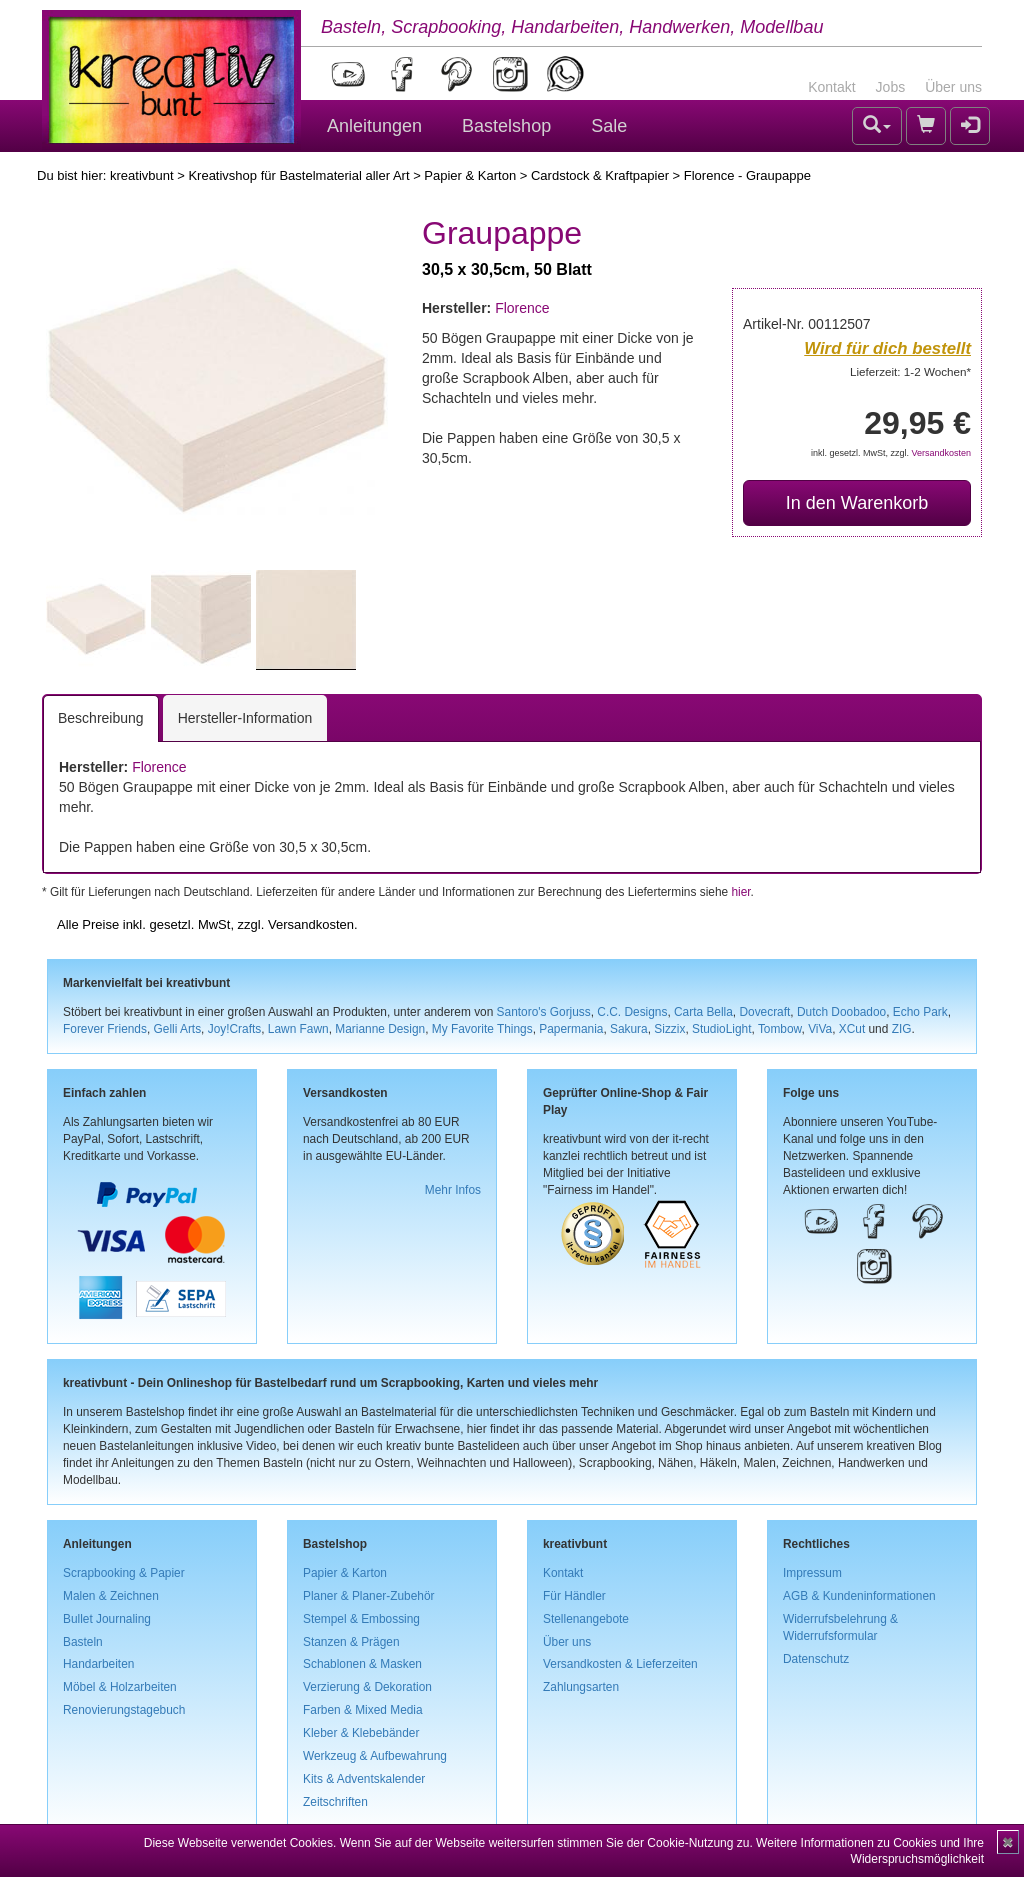  I want to click on Santoro's Gorjuss, so click(544, 1012).